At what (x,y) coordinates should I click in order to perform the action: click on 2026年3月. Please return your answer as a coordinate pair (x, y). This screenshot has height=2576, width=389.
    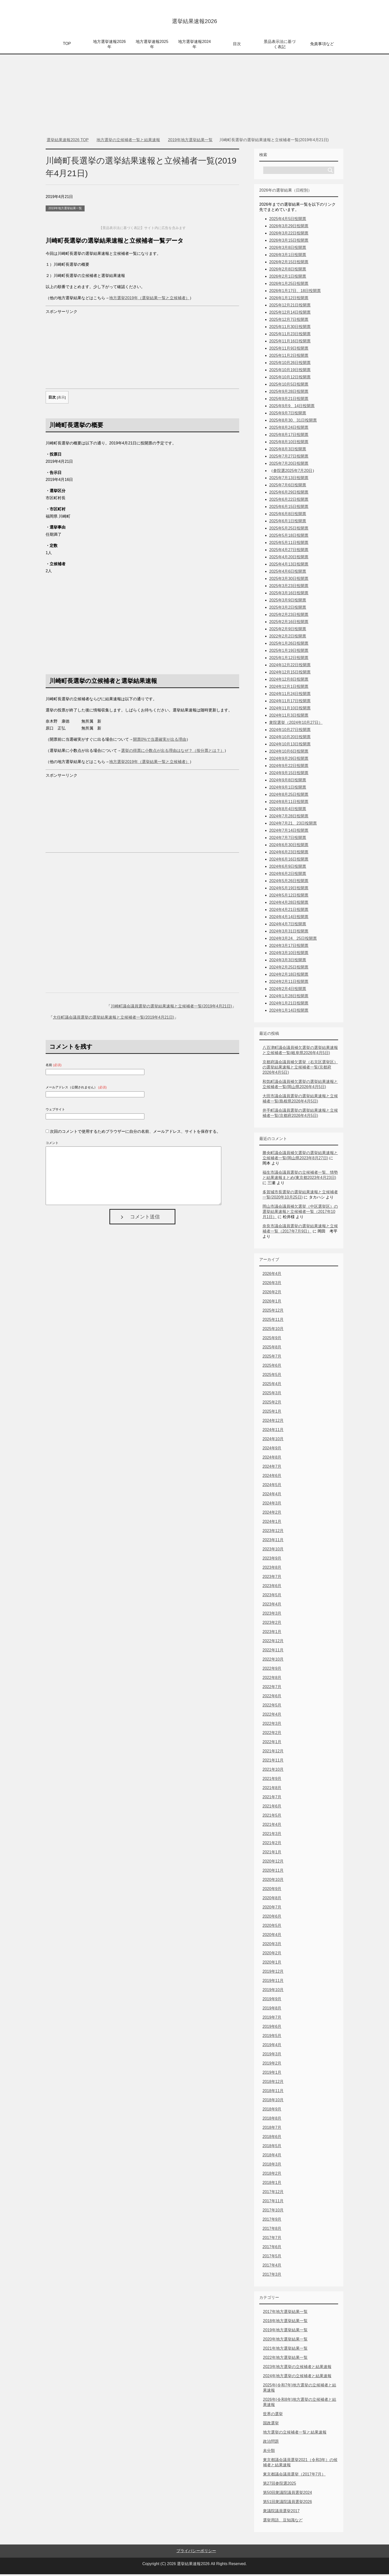
    Looking at the image, I should click on (272, 1284).